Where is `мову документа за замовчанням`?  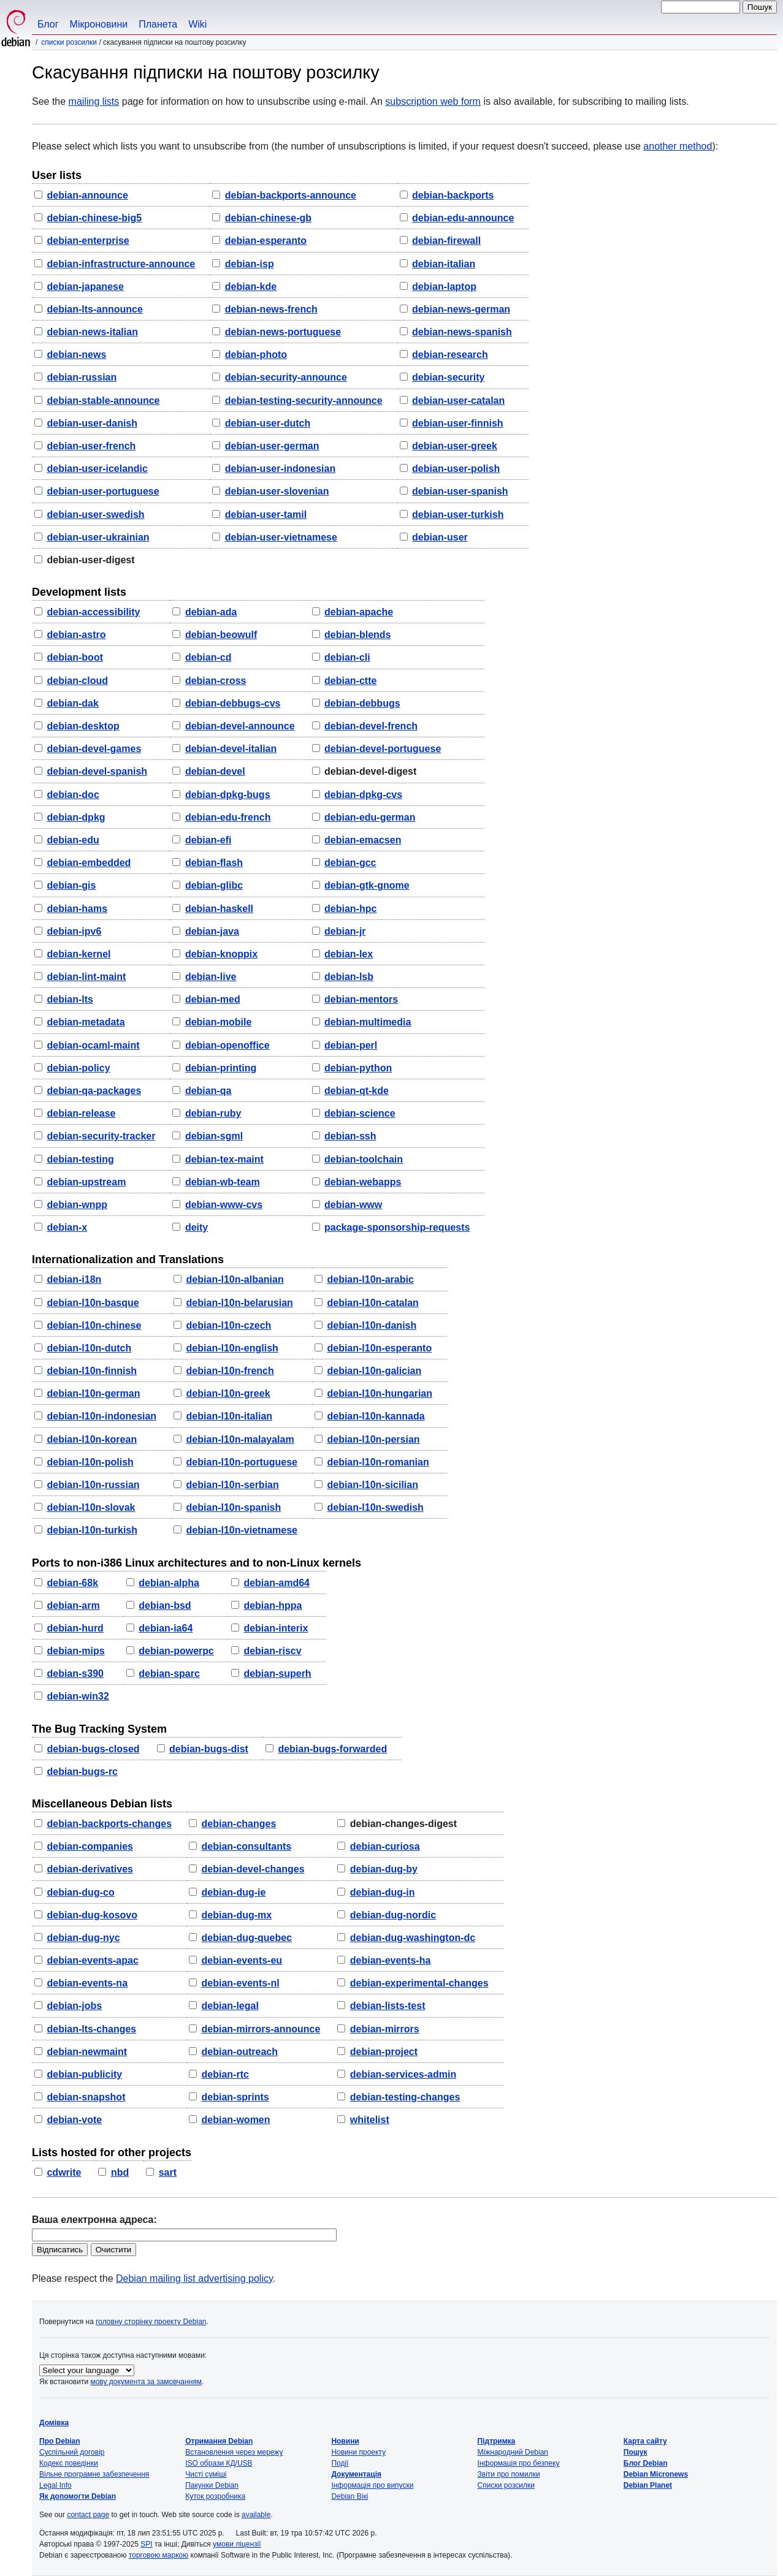 мову документа за замовчанням is located at coordinates (146, 2381).